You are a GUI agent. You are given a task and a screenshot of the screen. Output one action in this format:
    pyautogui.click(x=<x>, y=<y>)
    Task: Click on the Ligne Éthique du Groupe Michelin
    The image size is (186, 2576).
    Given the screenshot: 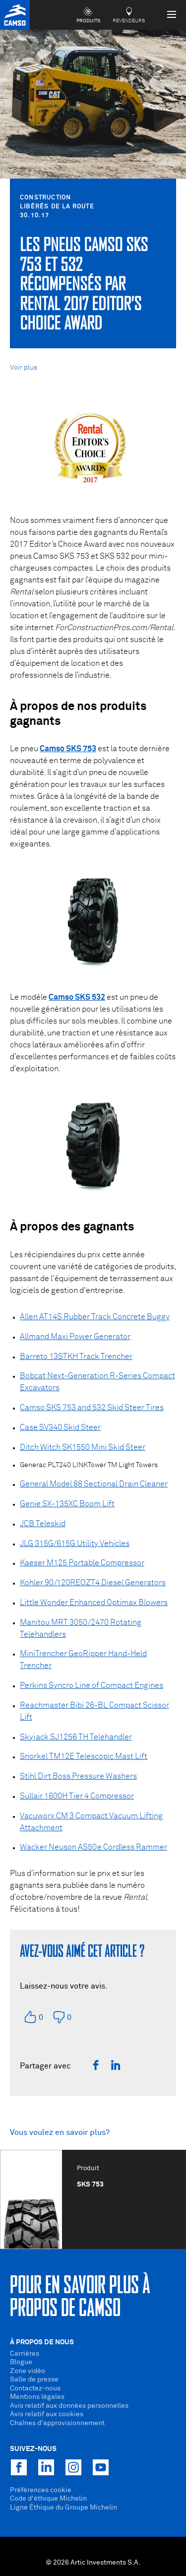 What is the action you would take?
    pyautogui.click(x=63, y=2507)
    